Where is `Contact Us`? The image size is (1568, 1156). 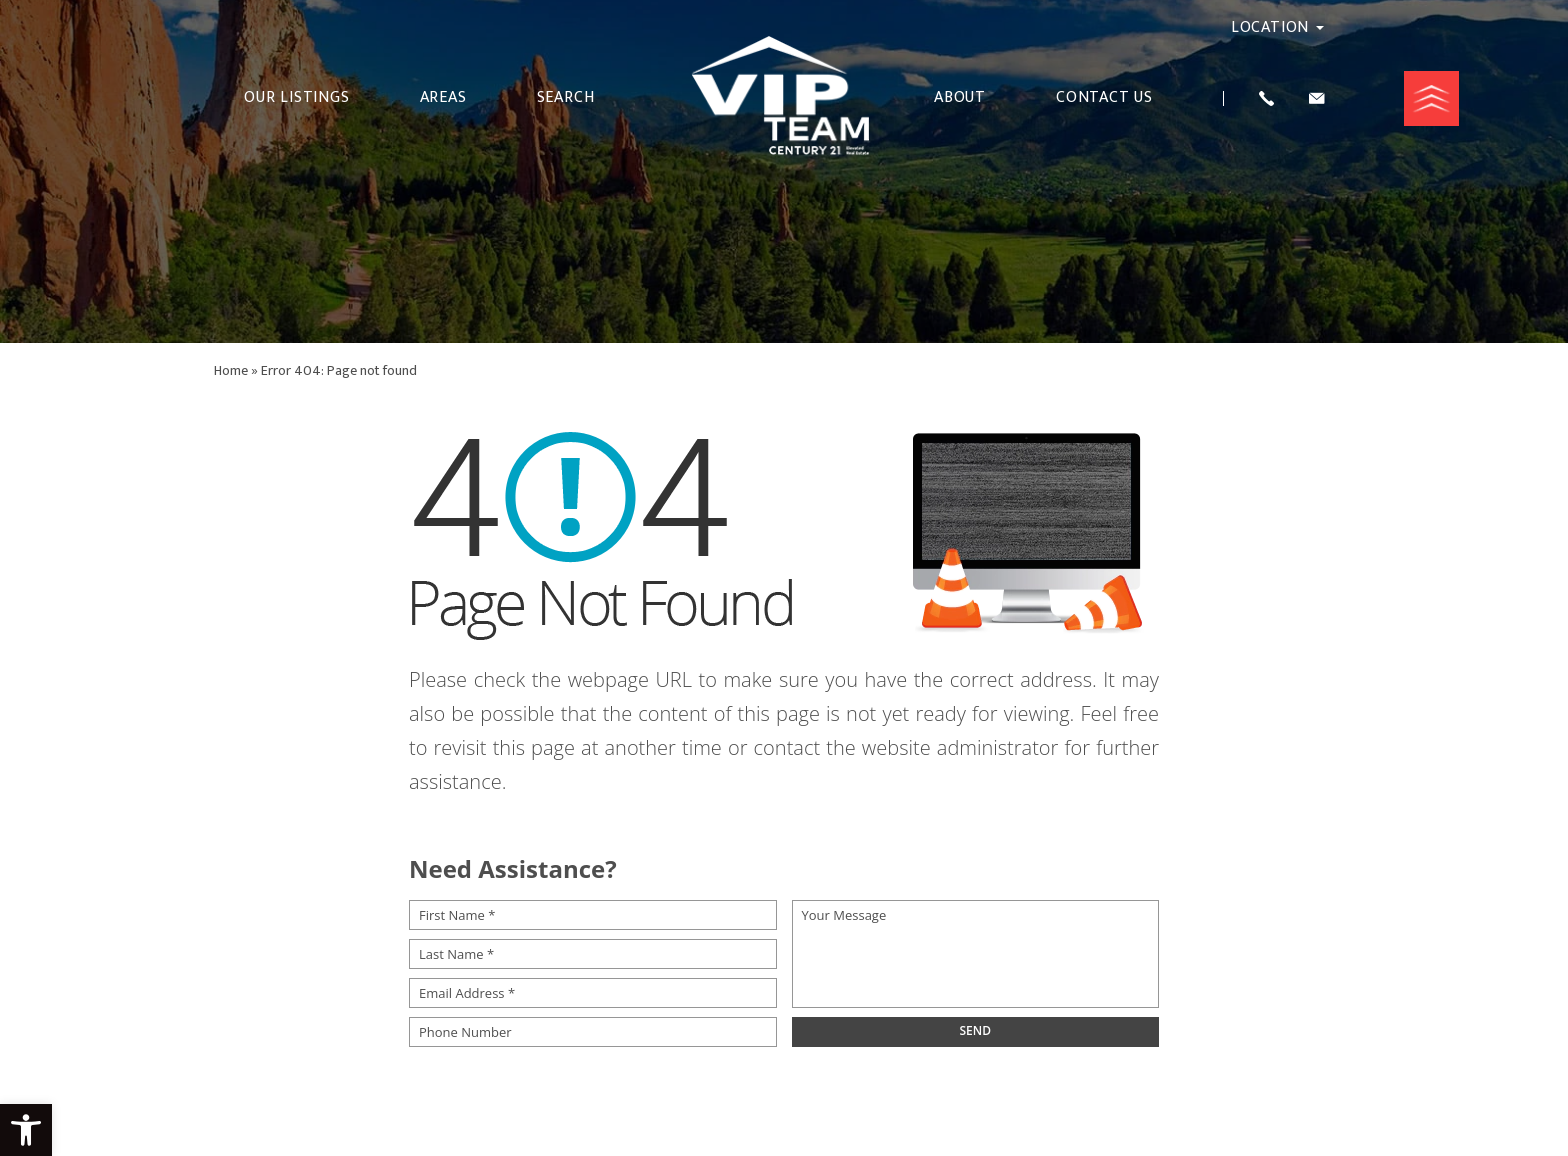 Contact Us is located at coordinates (1104, 98).